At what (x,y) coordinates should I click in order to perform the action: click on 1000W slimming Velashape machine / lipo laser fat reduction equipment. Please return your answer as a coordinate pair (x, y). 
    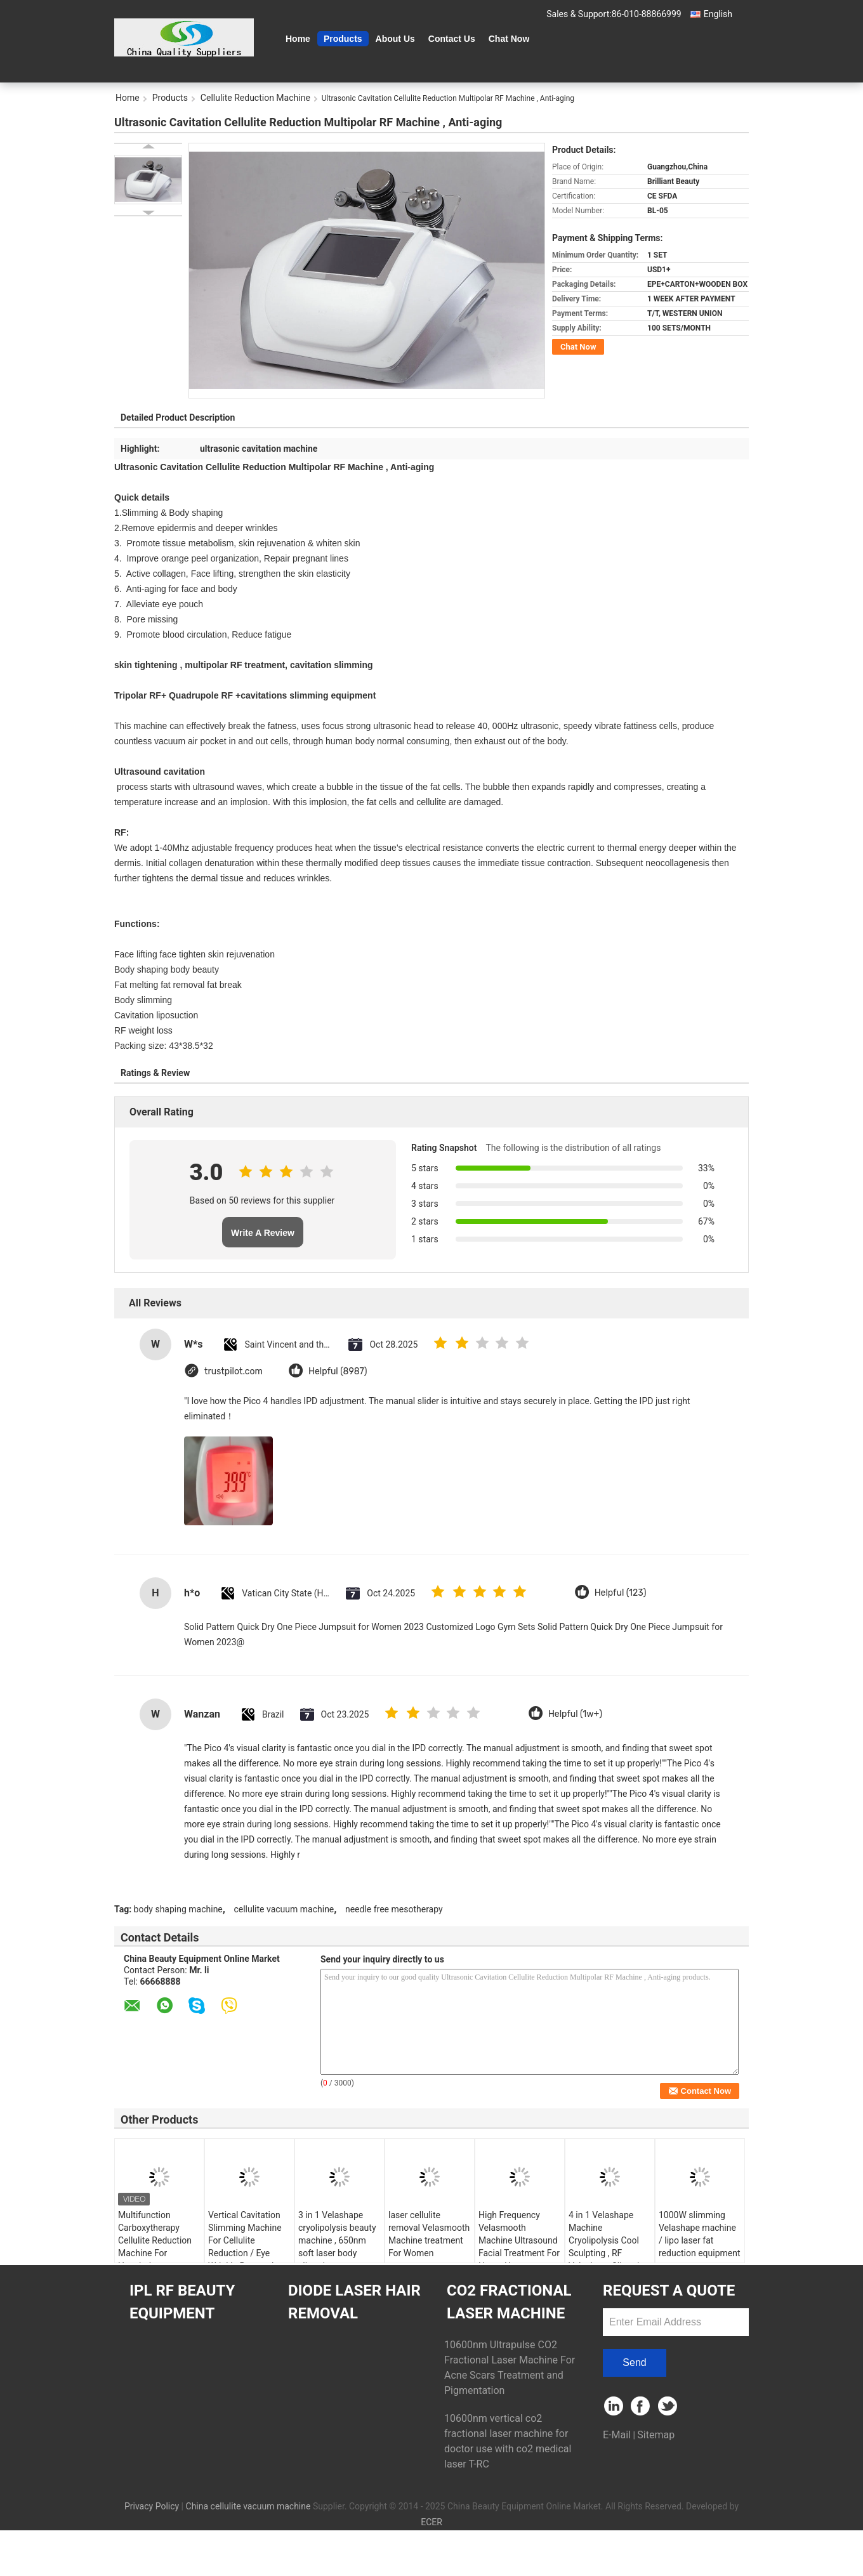
    Looking at the image, I should click on (700, 2234).